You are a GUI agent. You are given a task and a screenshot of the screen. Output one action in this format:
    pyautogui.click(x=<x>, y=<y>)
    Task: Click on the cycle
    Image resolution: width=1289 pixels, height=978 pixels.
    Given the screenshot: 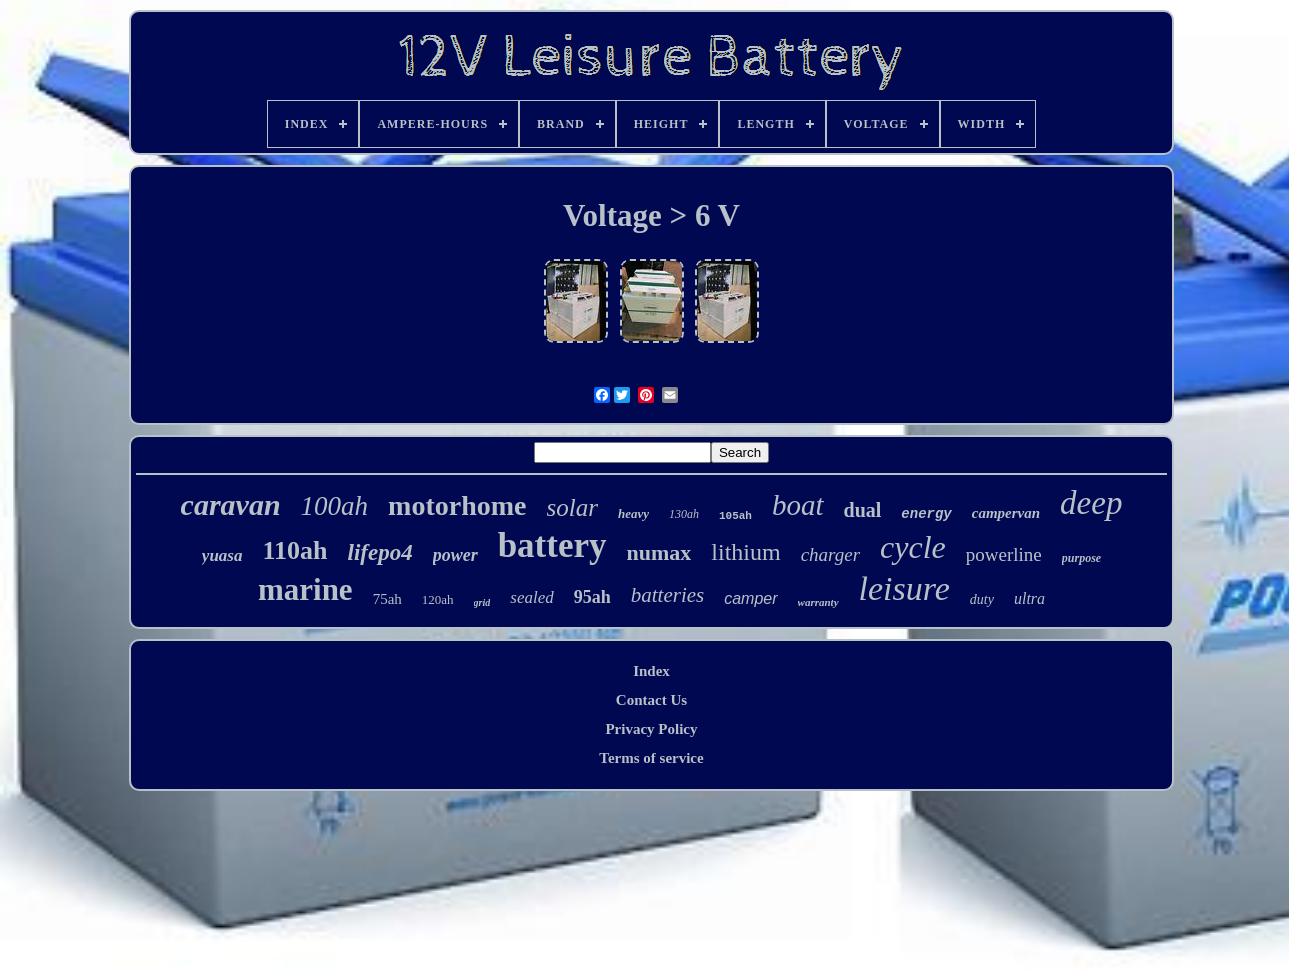 What is the action you would take?
    pyautogui.click(x=913, y=547)
    